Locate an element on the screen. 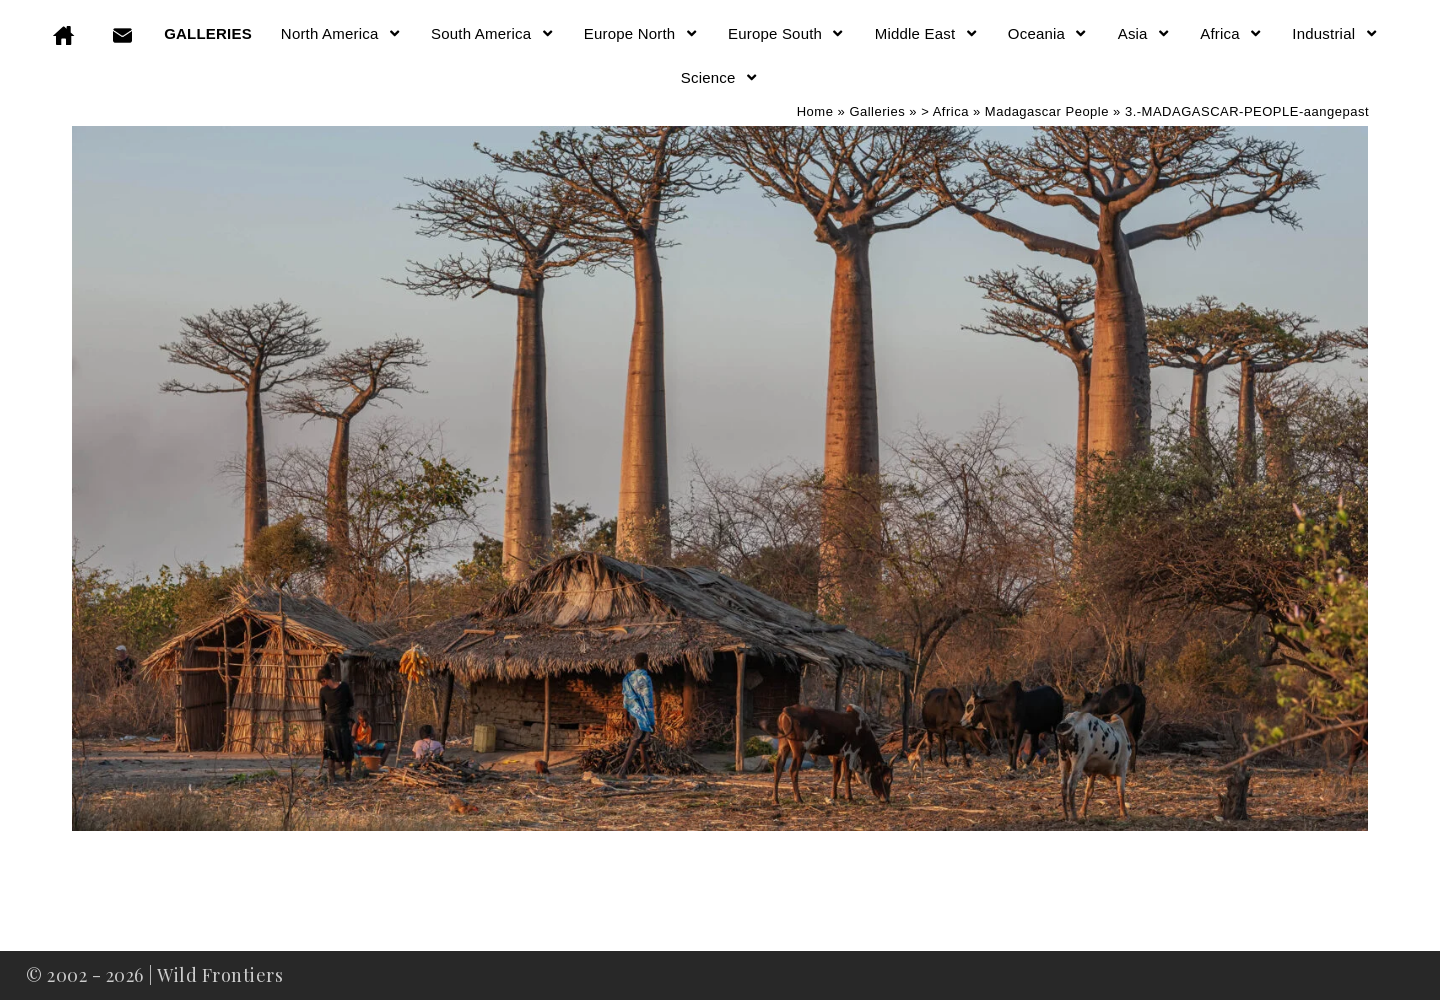  South America is located at coordinates (493, 33).